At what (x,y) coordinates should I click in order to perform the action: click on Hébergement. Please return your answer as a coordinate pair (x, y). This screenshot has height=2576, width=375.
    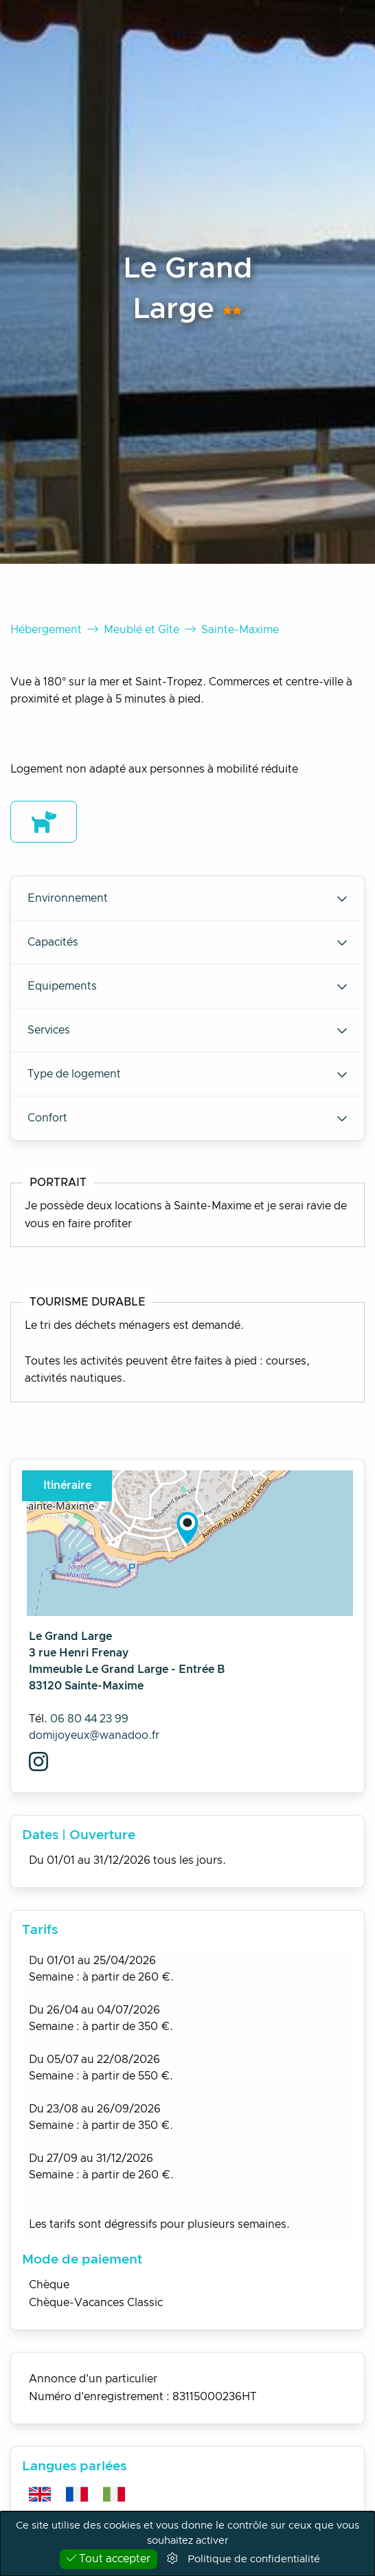
    Looking at the image, I should click on (46, 629).